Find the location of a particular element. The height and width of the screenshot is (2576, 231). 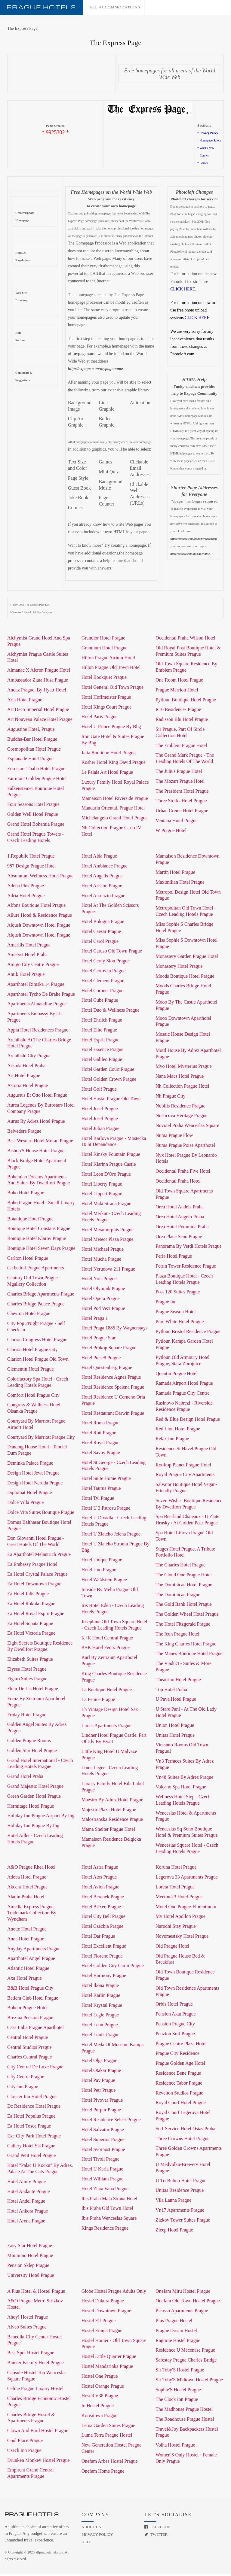

Hostel Elf Prague is located at coordinates (99, 2322).